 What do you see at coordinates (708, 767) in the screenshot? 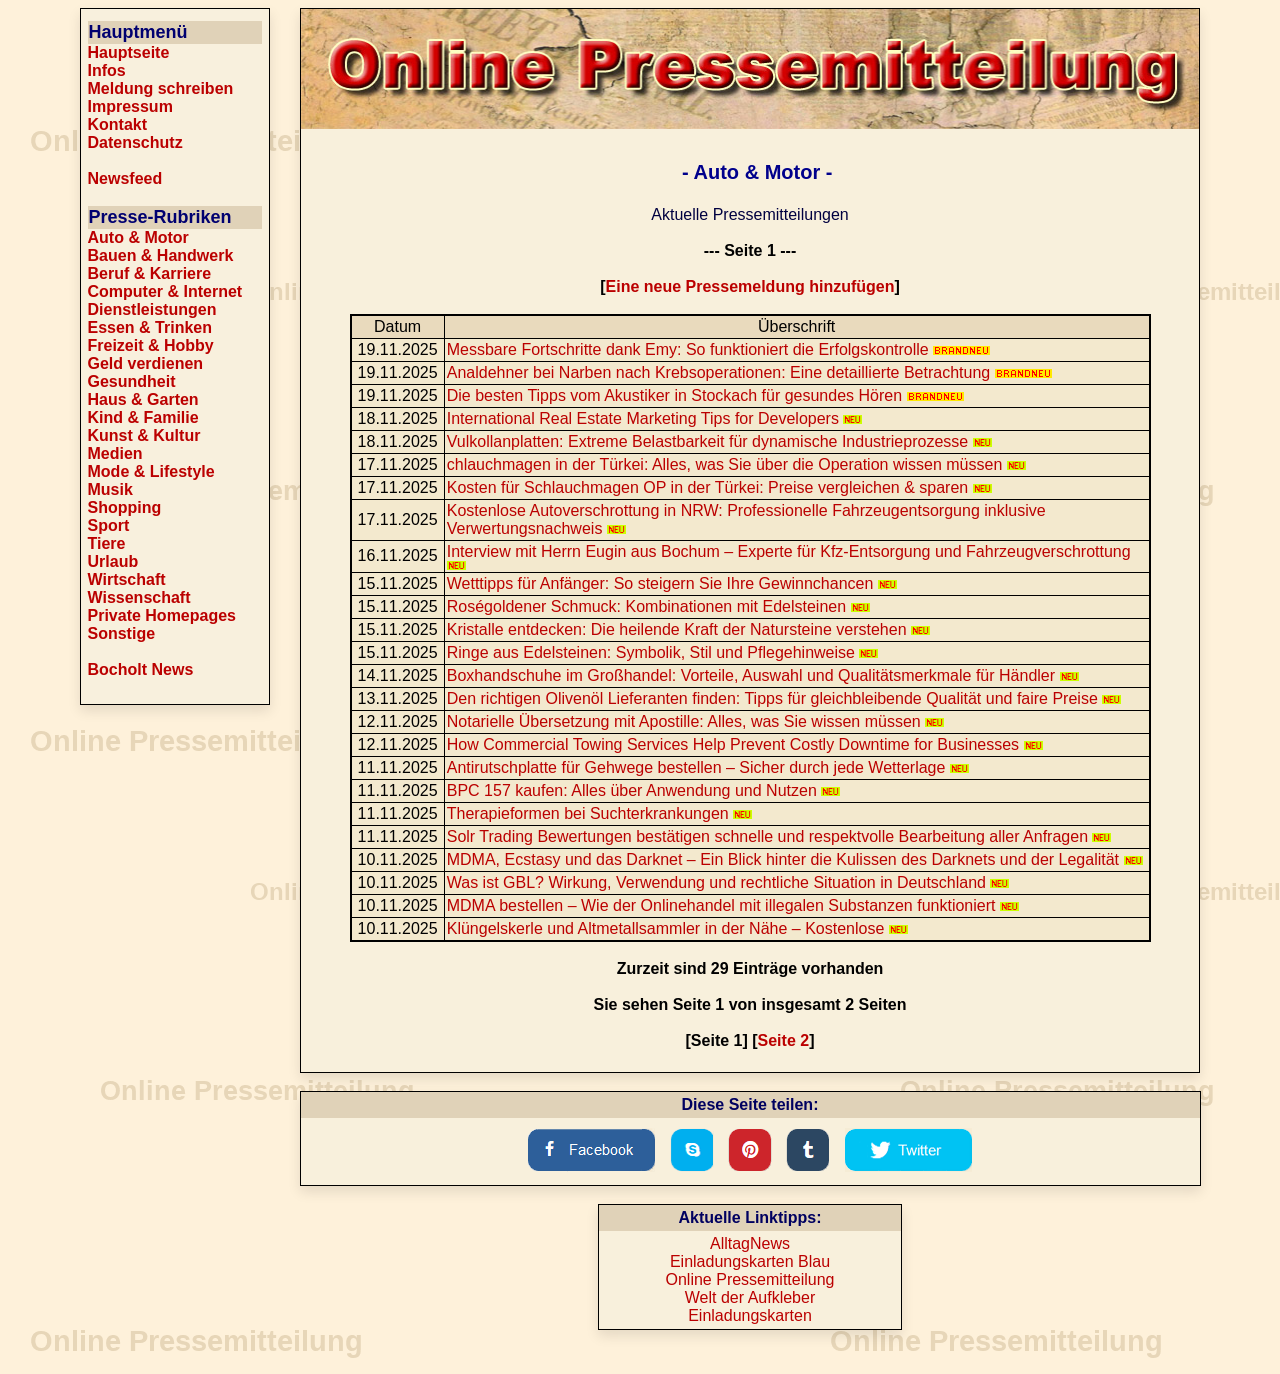
I see `Antirutschplatte für Gehwege bestellen – Sicher durch jede Wetterlage` at bounding box center [708, 767].